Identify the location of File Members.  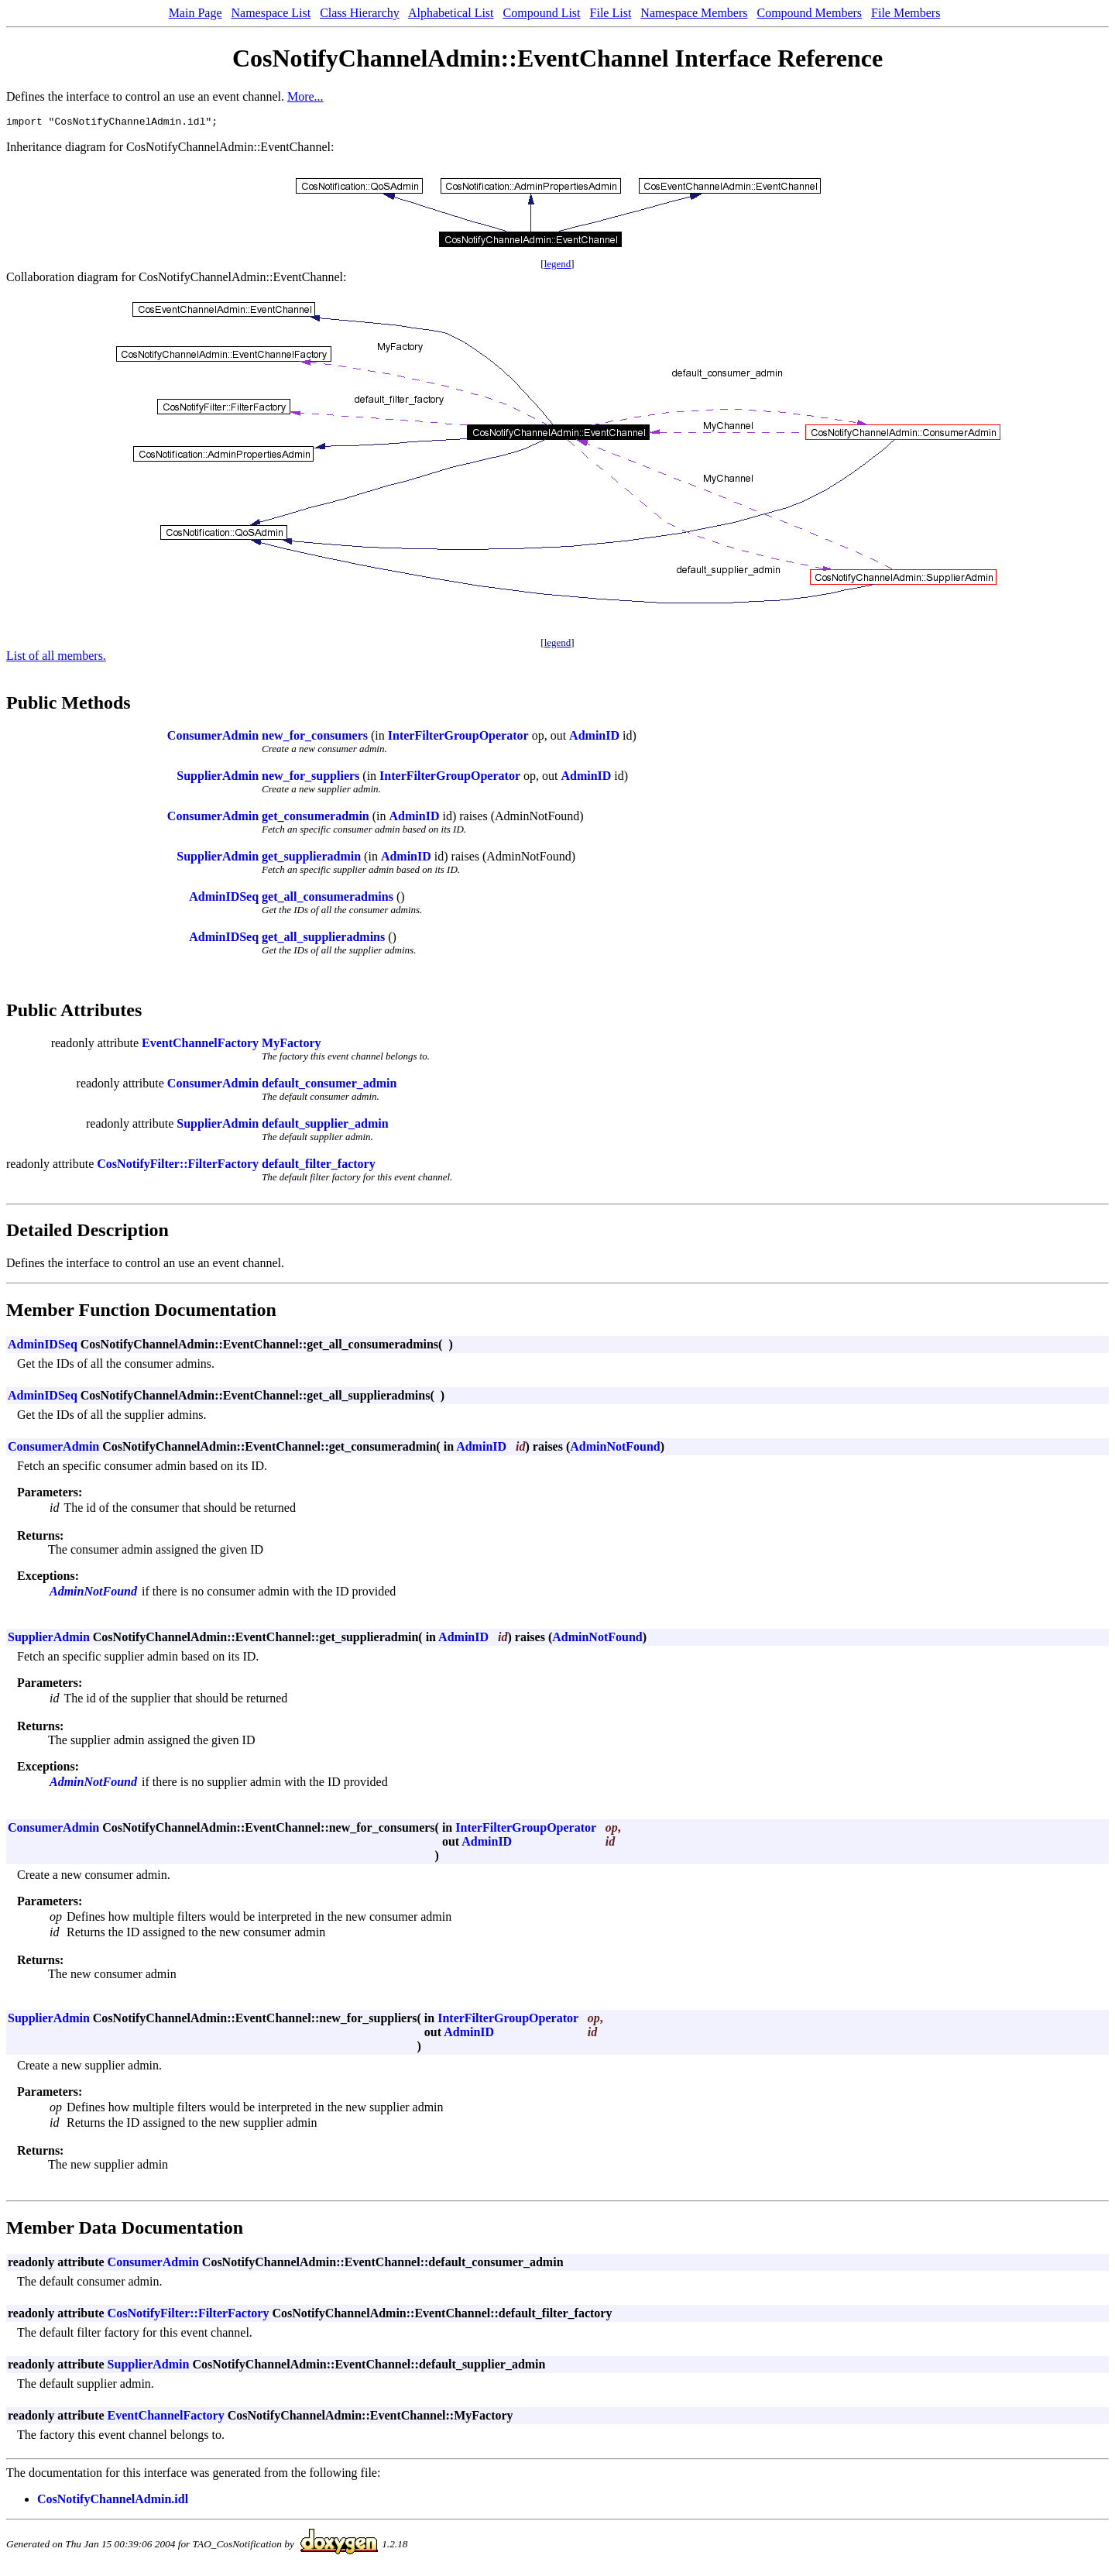
(905, 12).